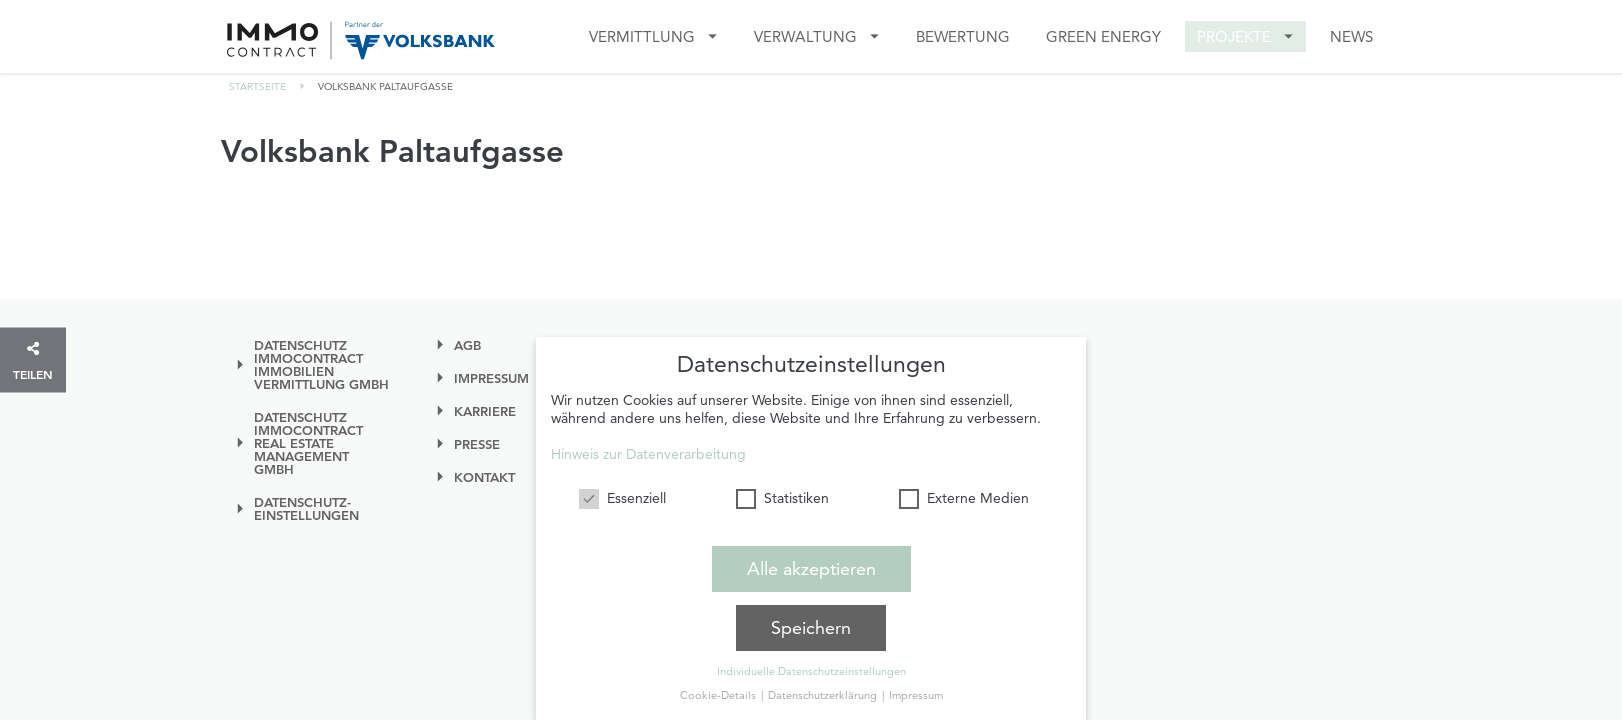 This screenshot has width=1622, height=720. I want to click on Externe Medien, so click(964, 496).